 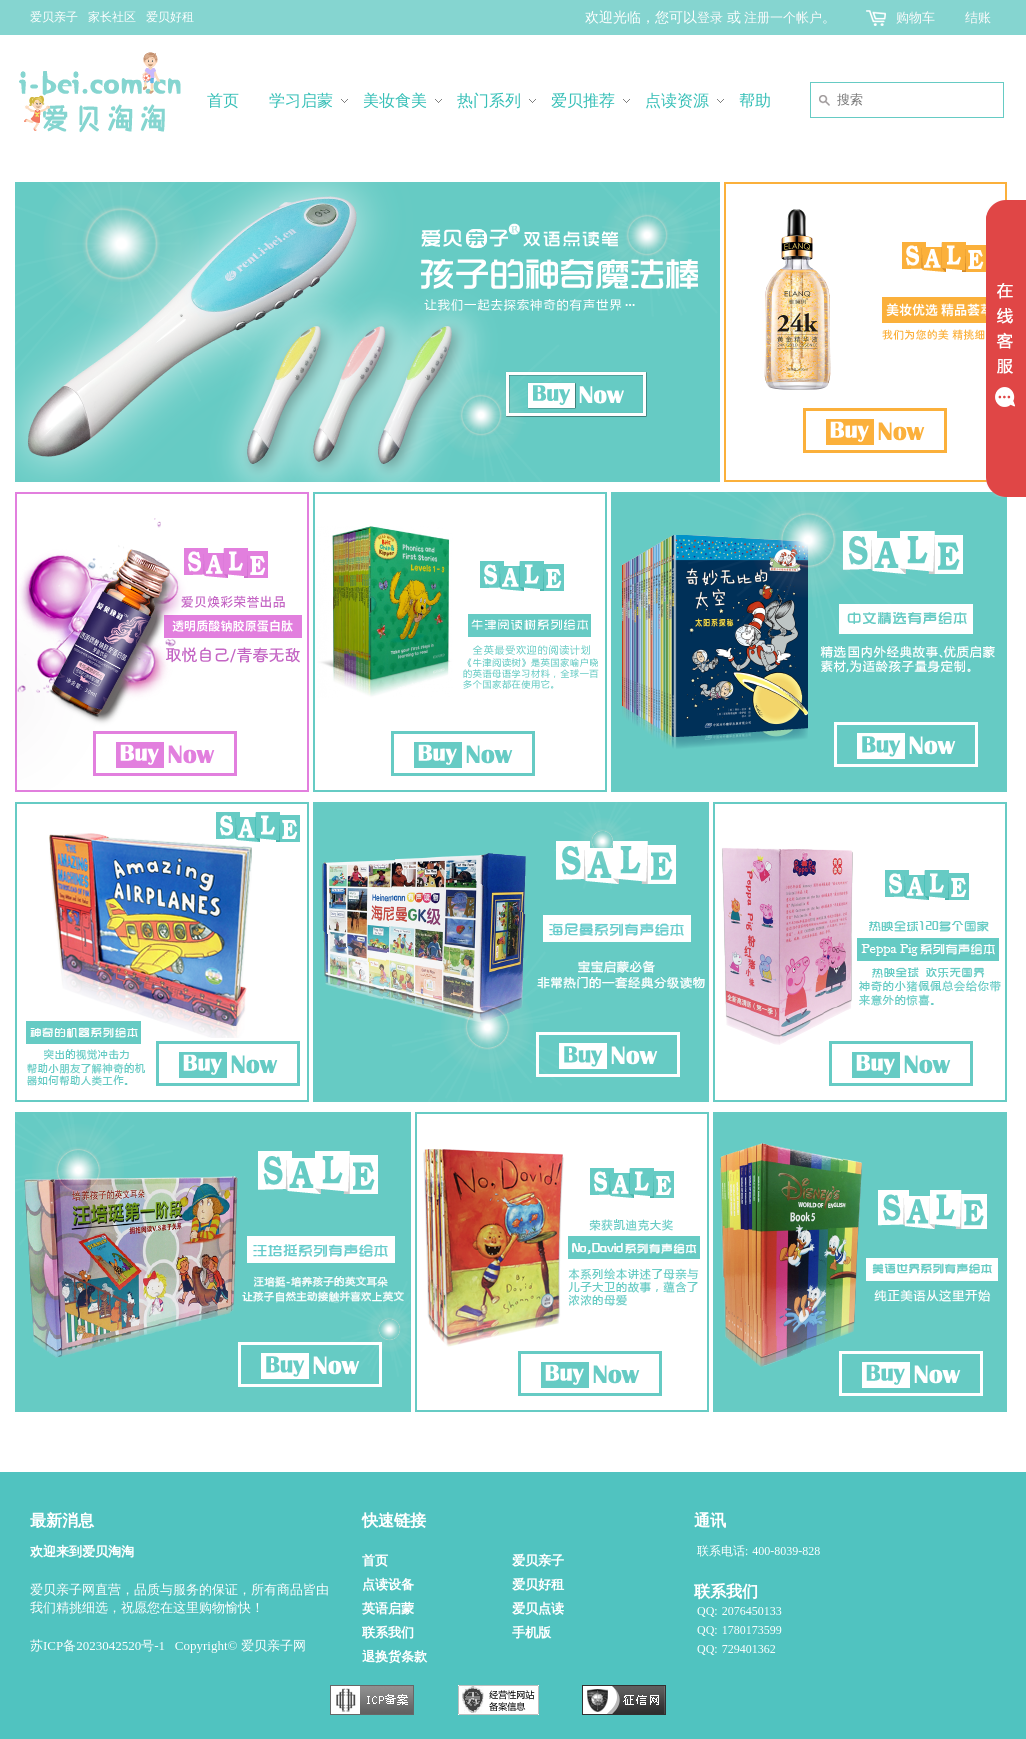 What do you see at coordinates (388, 1608) in the screenshot?
I see `英语启蒙` at bounding box center [388, 1608].